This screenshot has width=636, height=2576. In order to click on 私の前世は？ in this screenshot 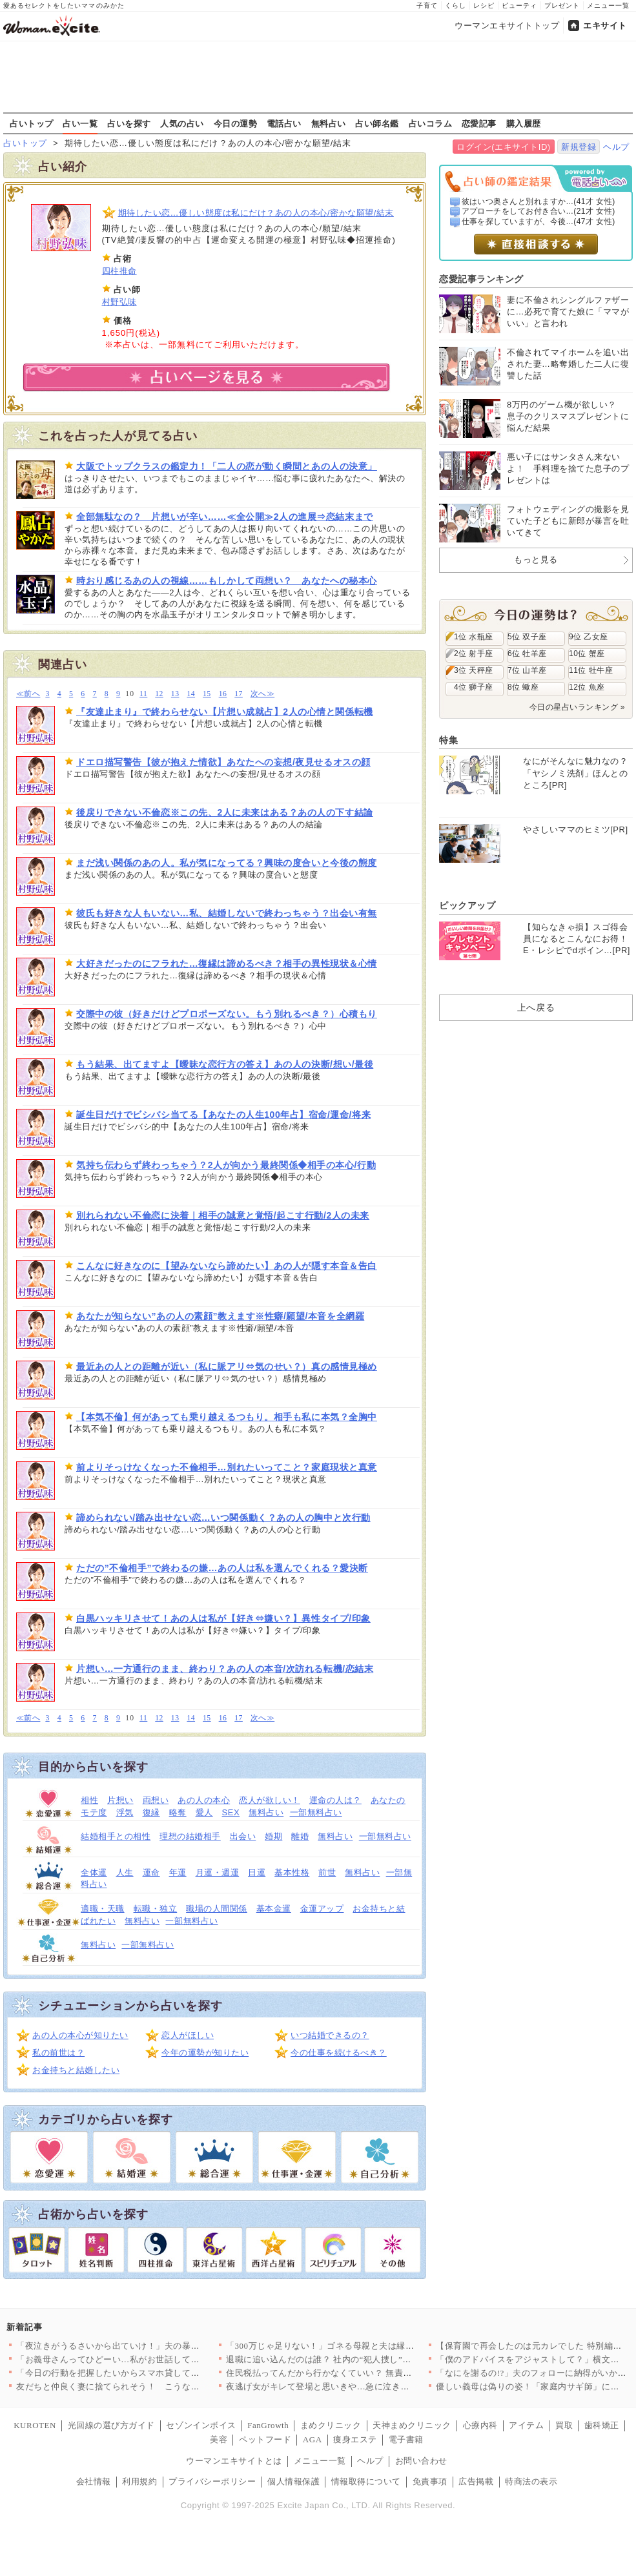, I will do `click(58, 2052)`.